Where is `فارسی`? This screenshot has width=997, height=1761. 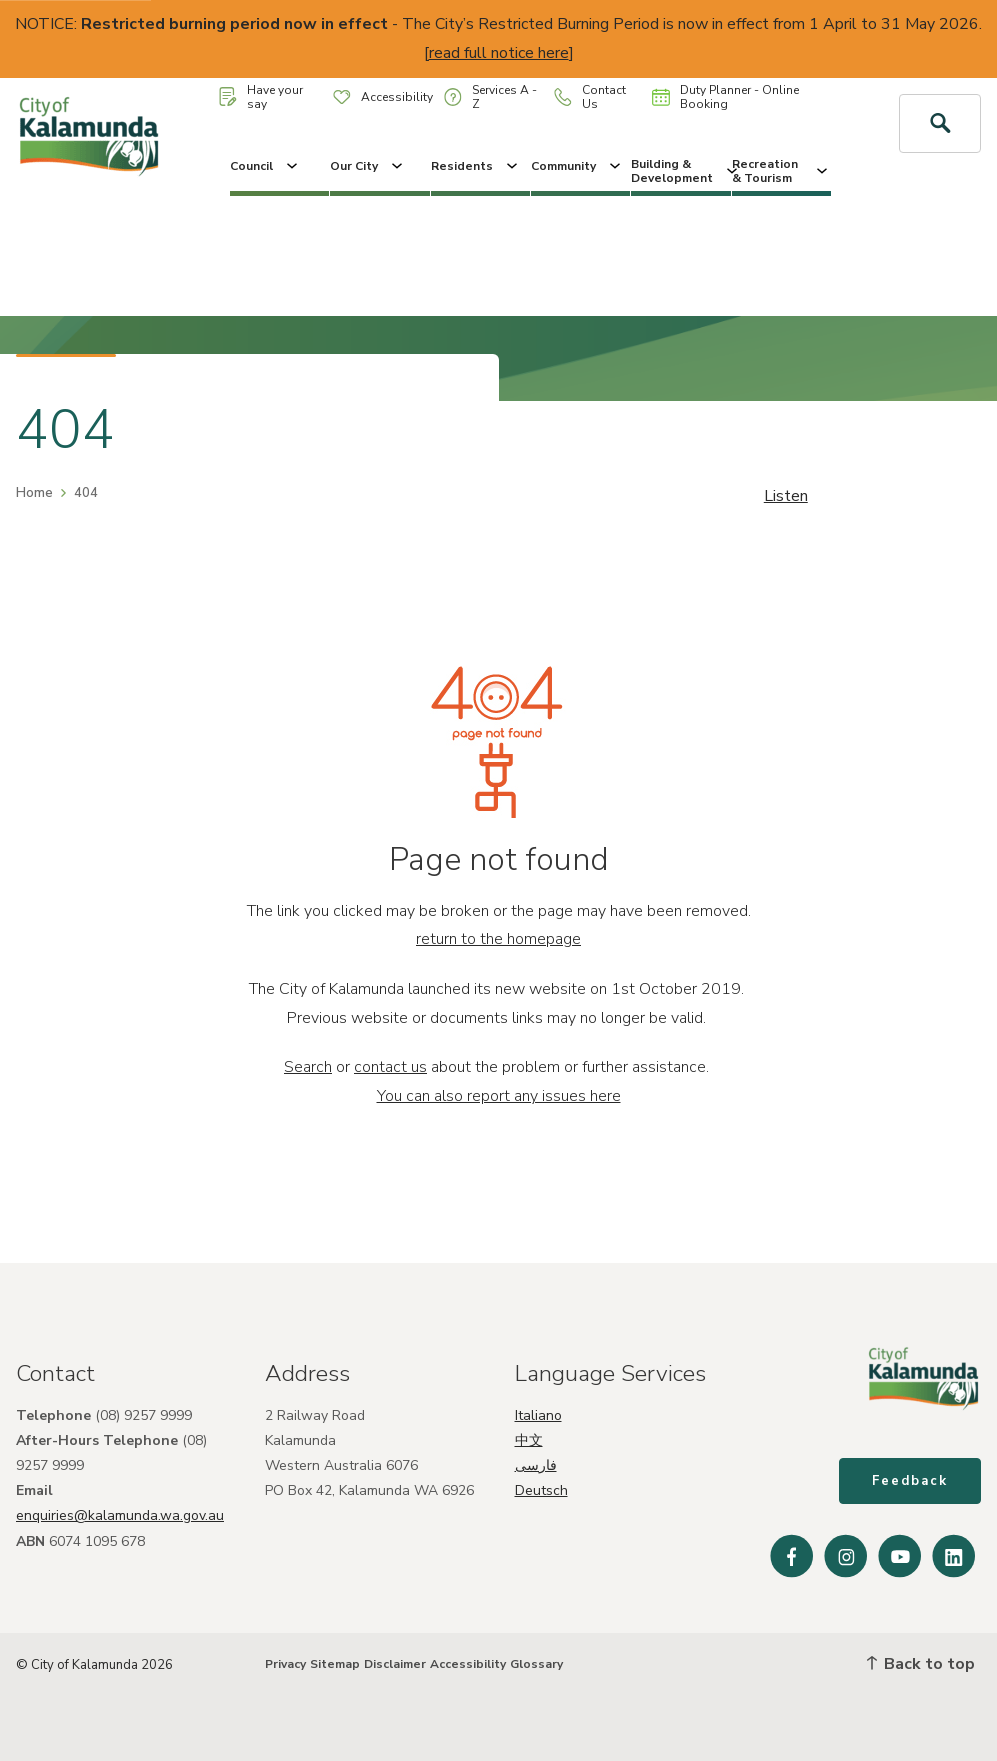 فارسی is located at coordinates (536, 1465).